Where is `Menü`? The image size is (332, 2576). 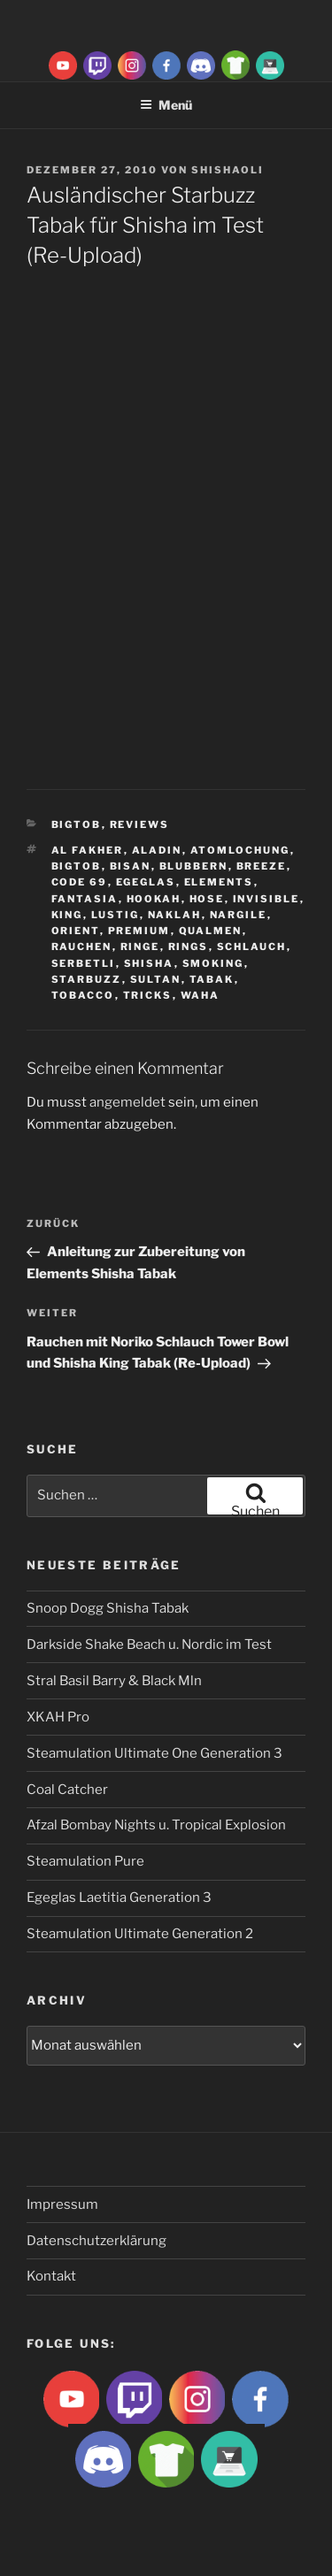 Menü is located at coordinates (166, 104).